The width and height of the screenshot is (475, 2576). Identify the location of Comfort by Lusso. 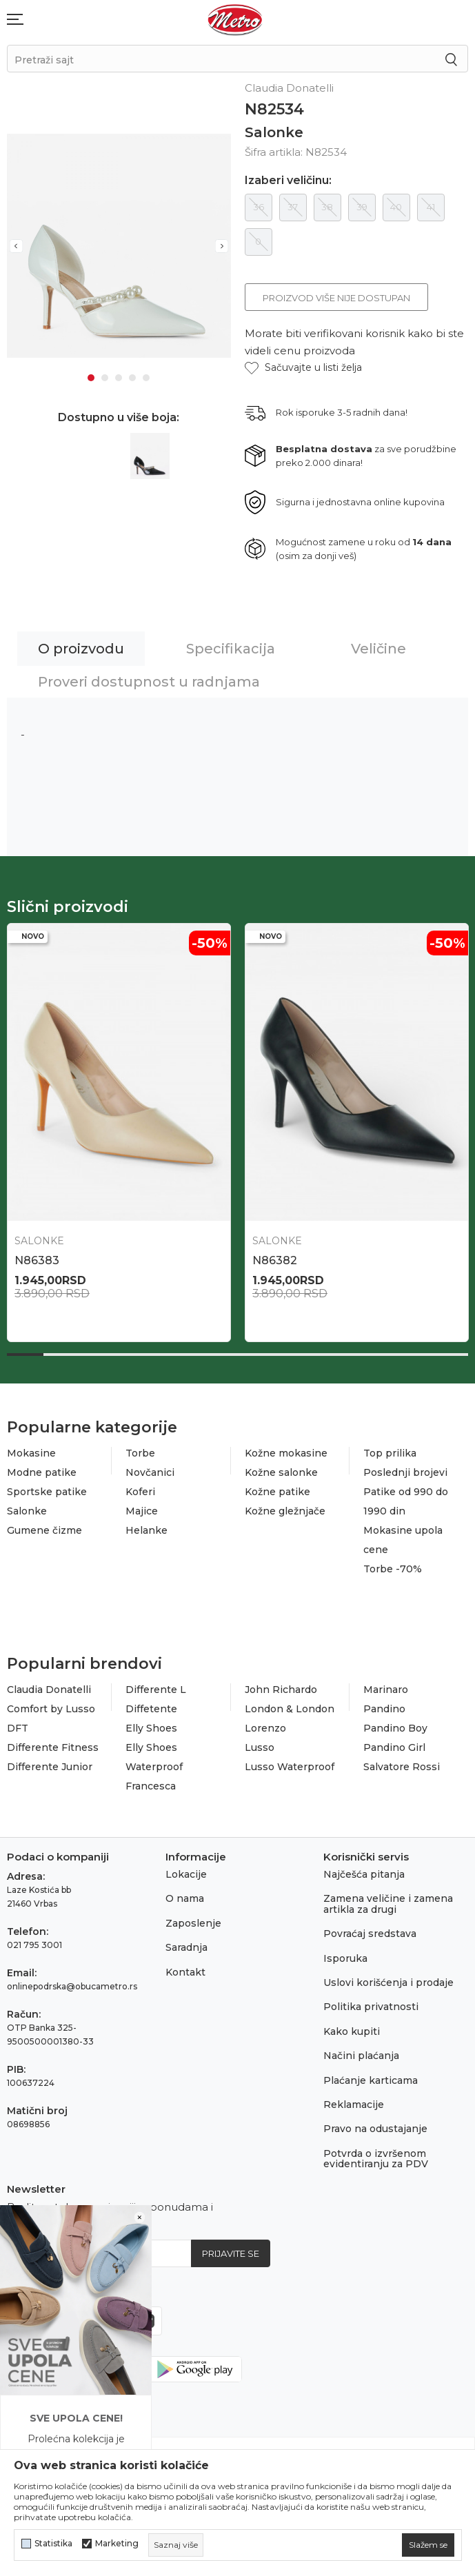
(51, 1709).